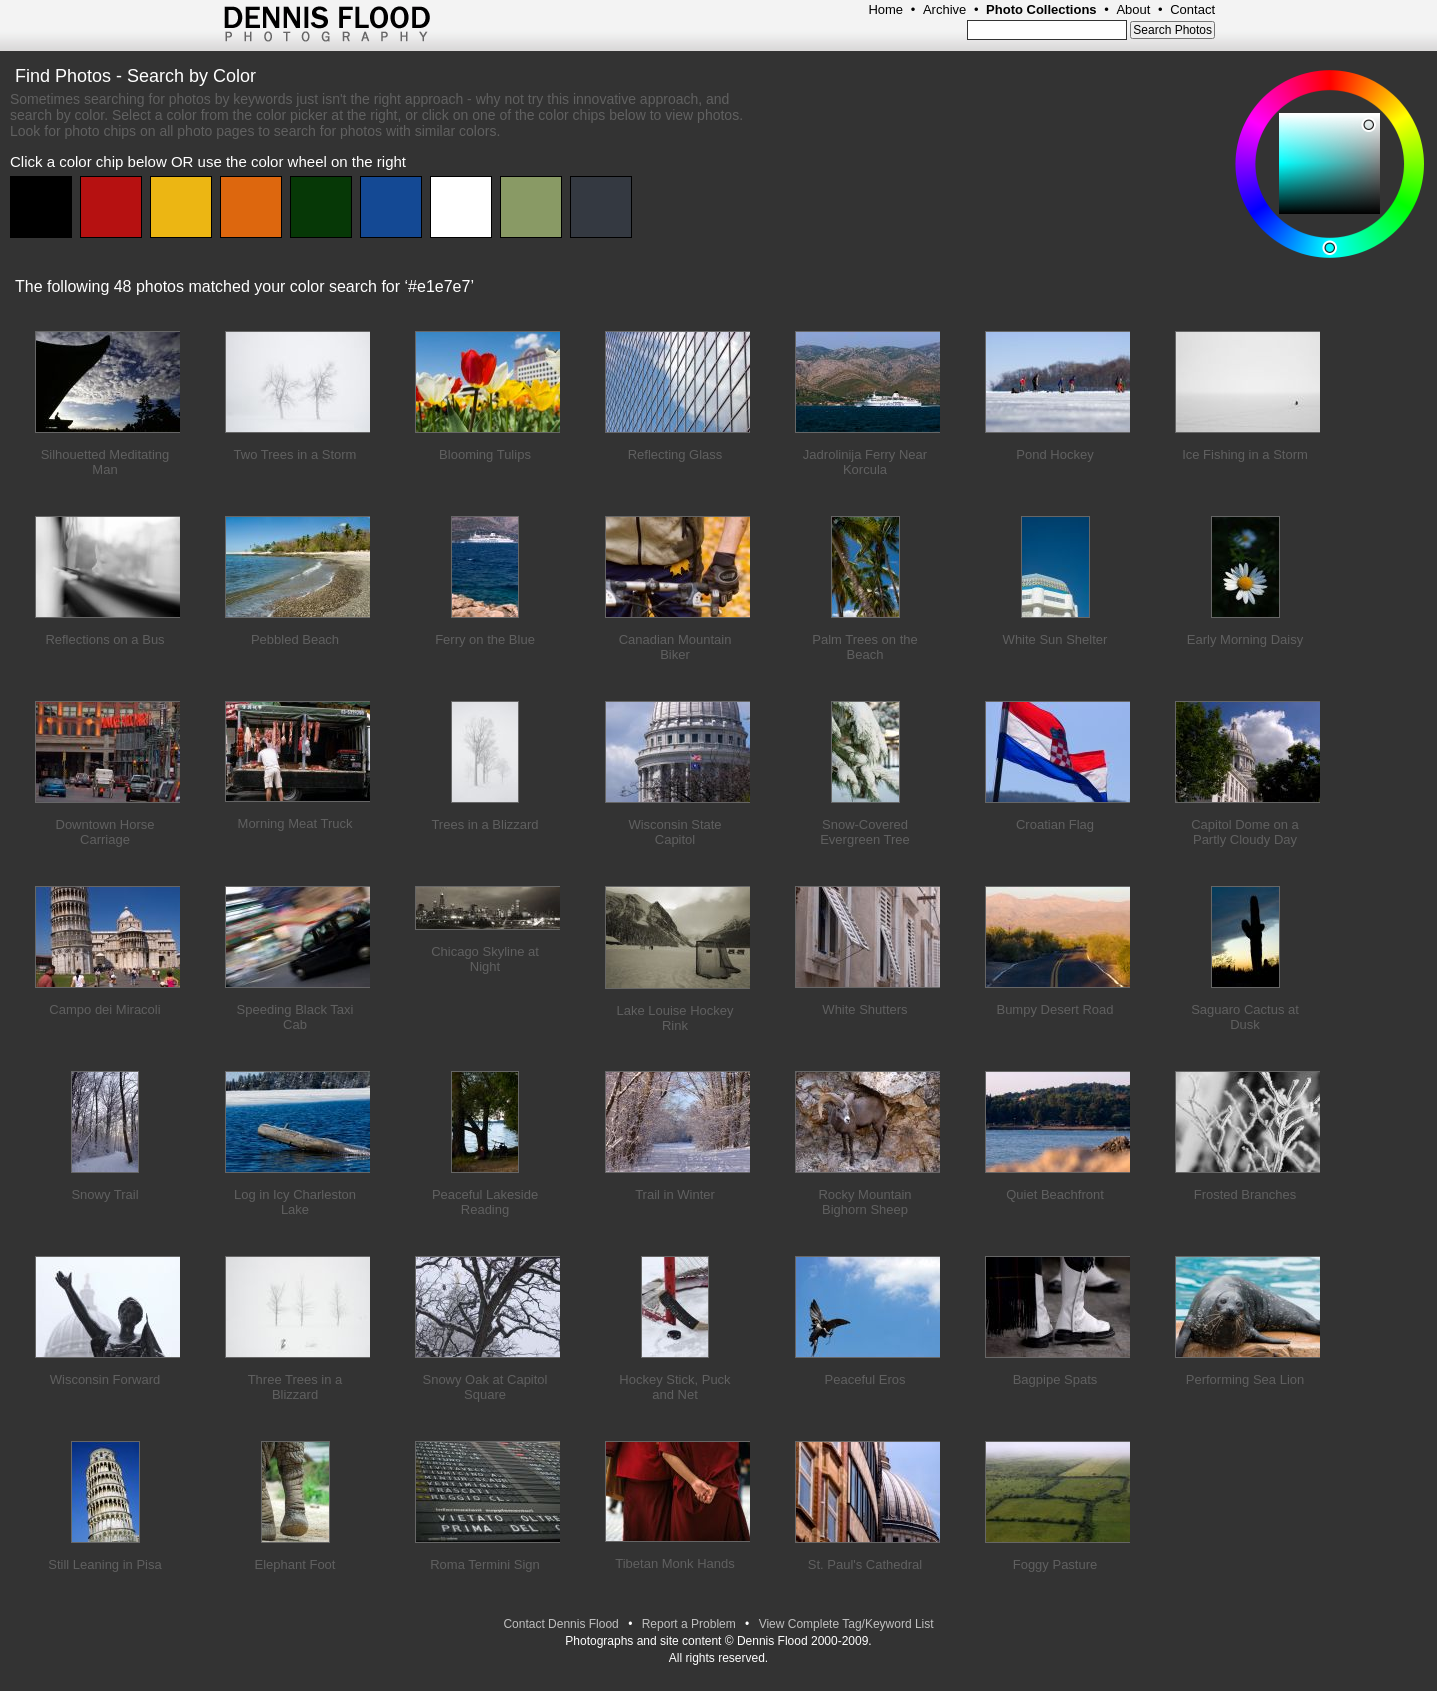 This screenshot has width=1437, height=1691. I want to click on Contact, so click(1192, 9).